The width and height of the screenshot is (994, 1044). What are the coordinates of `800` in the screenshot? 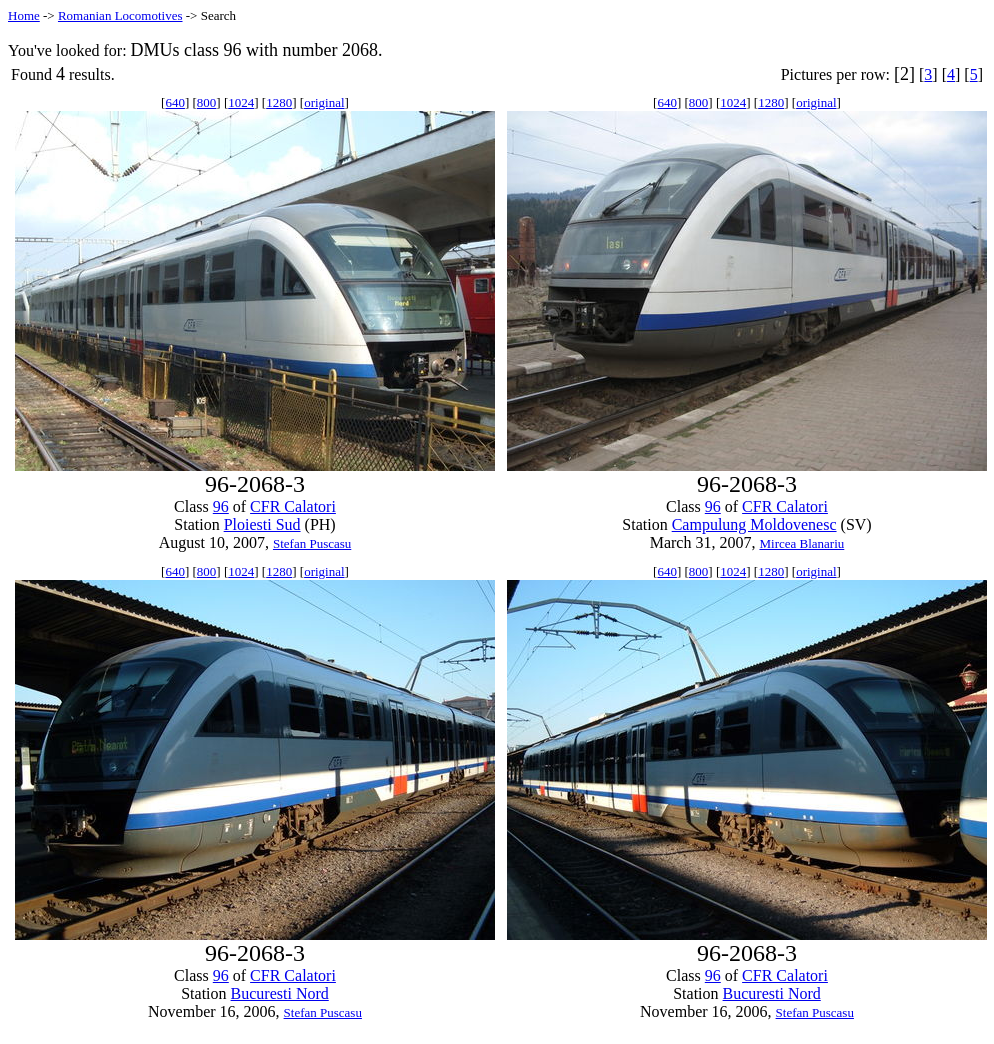 It's located at (207, 102).